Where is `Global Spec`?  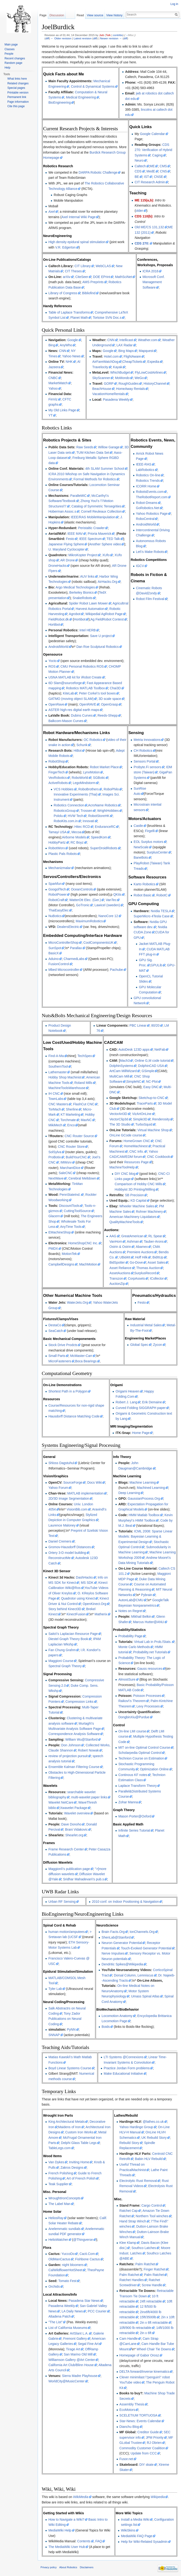 Global Spec is located at coordinates (139, 1345).